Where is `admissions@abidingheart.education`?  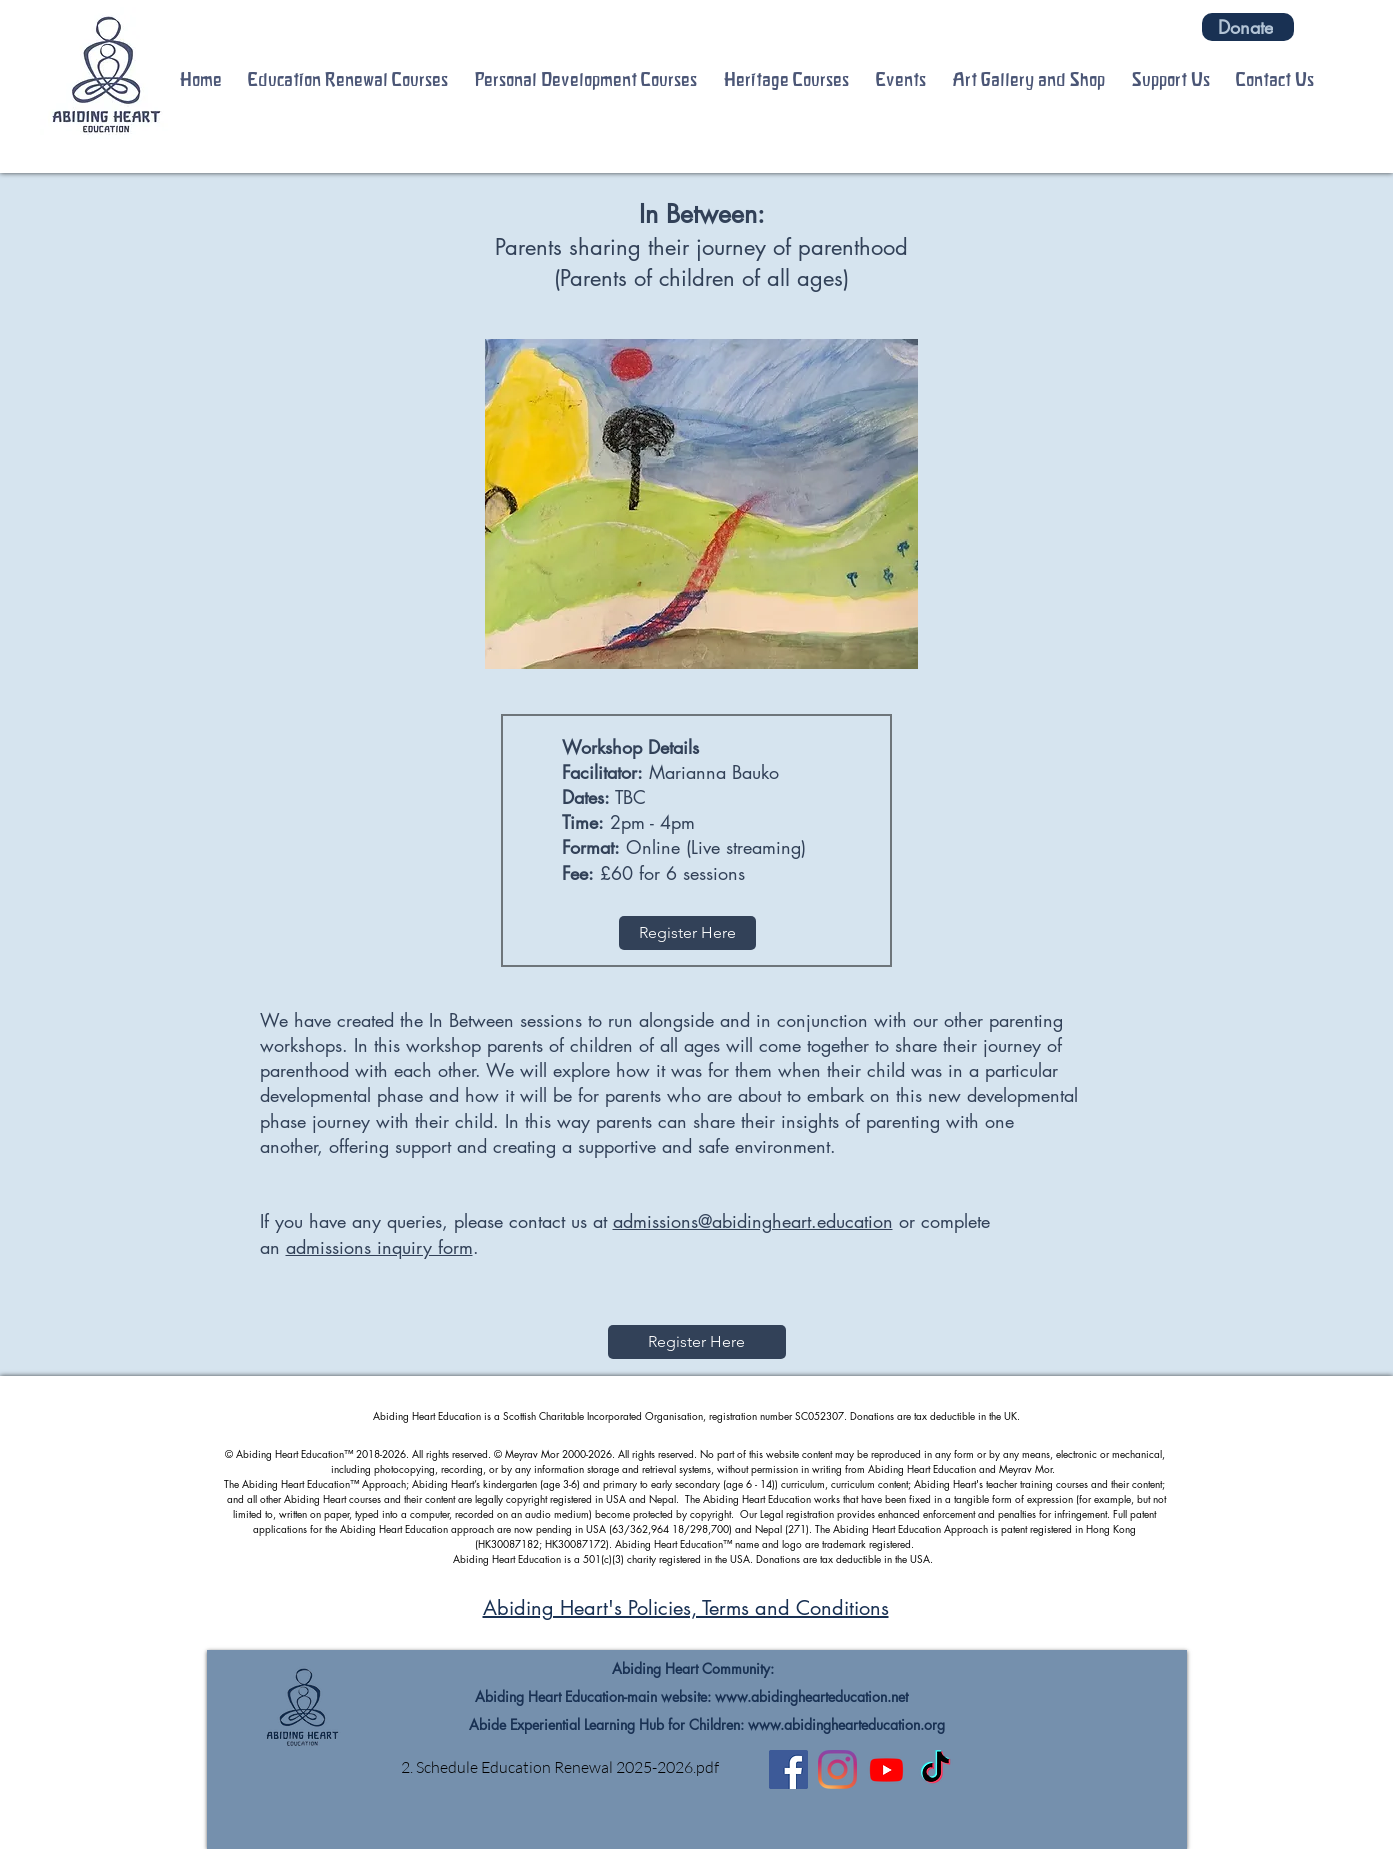
admissions@abidingheart.education is located at coordinates (753, 1221).